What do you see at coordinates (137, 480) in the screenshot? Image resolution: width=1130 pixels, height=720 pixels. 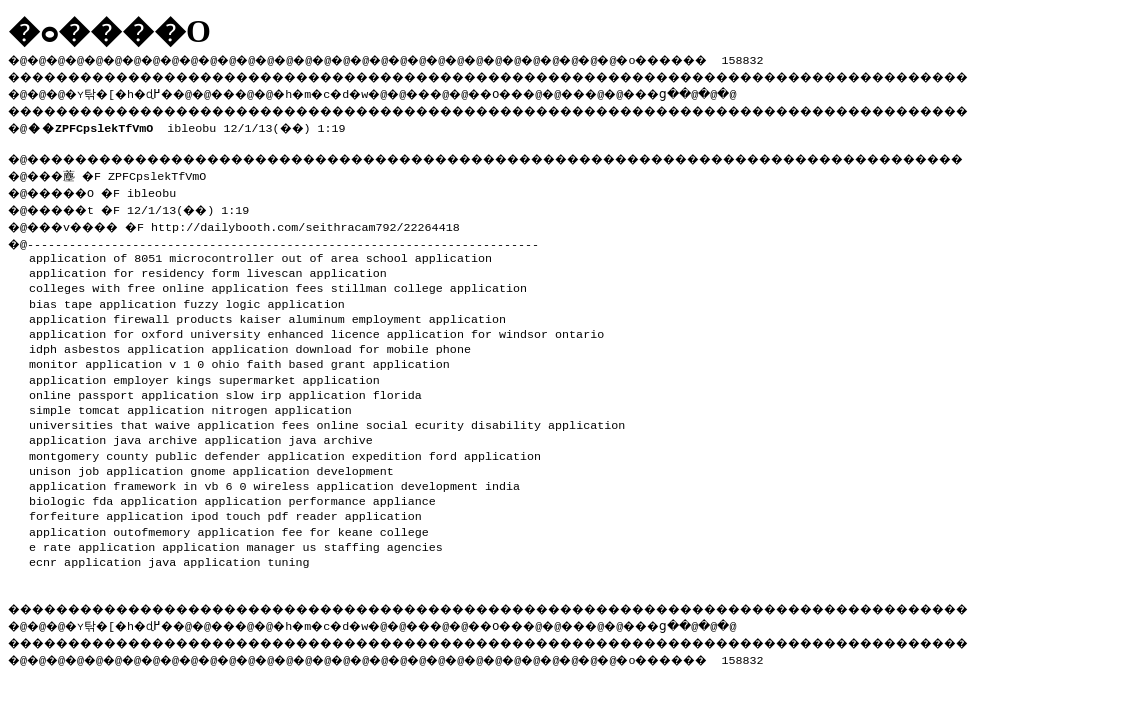 I see `application framework in vb 6 0` at bounding box center [137, 480].